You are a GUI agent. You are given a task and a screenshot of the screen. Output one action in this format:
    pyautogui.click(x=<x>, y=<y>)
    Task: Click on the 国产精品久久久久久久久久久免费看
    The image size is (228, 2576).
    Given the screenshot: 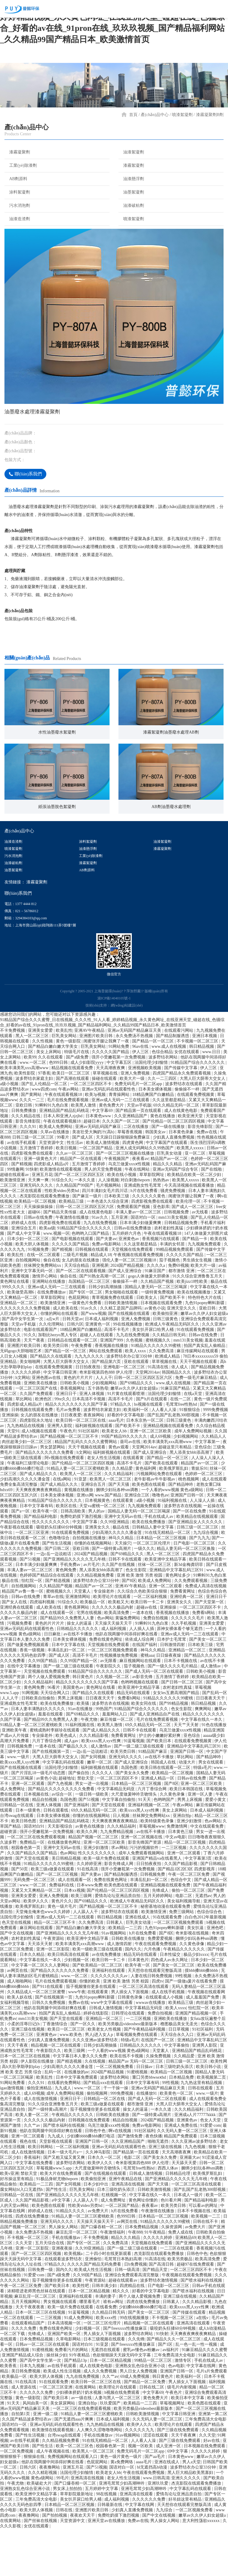 What is the action you would take?
    pyautogui.click(x=62, y=1836)
    